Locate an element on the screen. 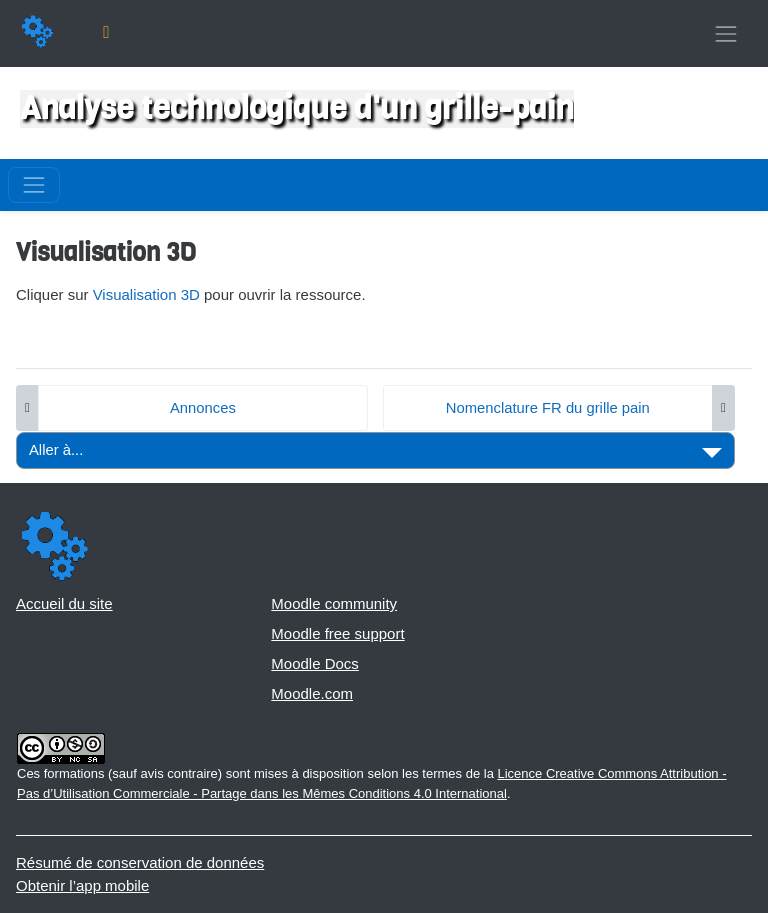 This screenshot has height=913, width=768. Moodle Docs is located at coordinates (314, 663).